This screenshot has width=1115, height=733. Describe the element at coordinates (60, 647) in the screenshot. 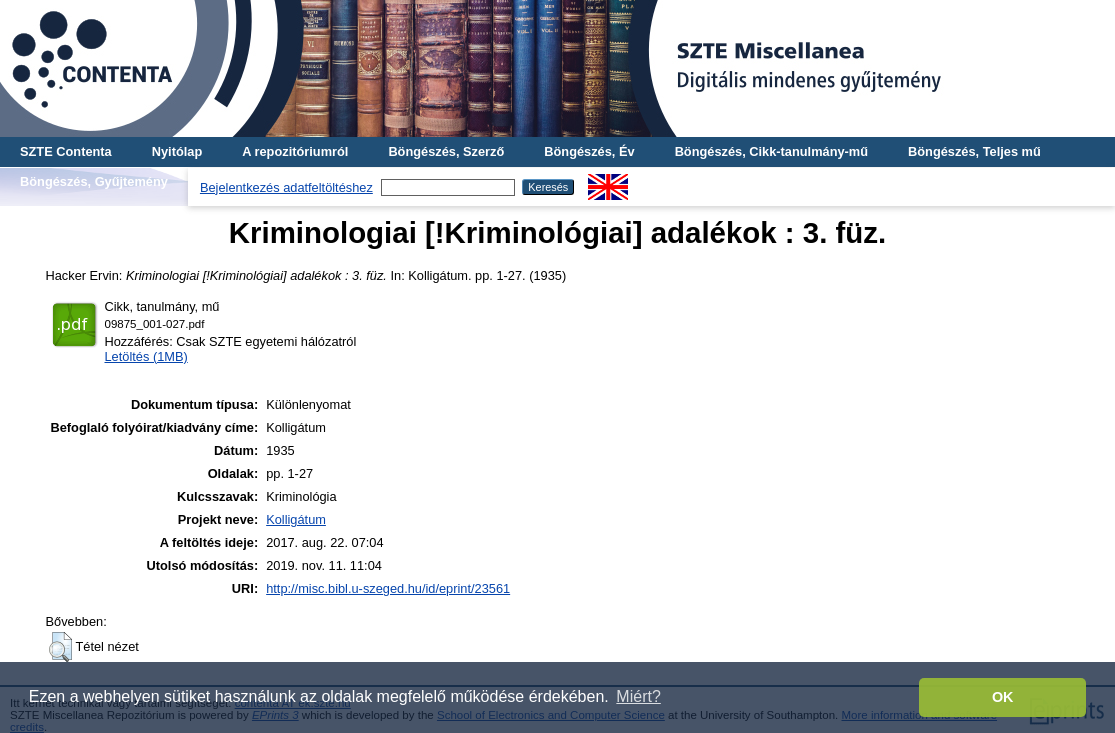

I see `[button]` at that location.